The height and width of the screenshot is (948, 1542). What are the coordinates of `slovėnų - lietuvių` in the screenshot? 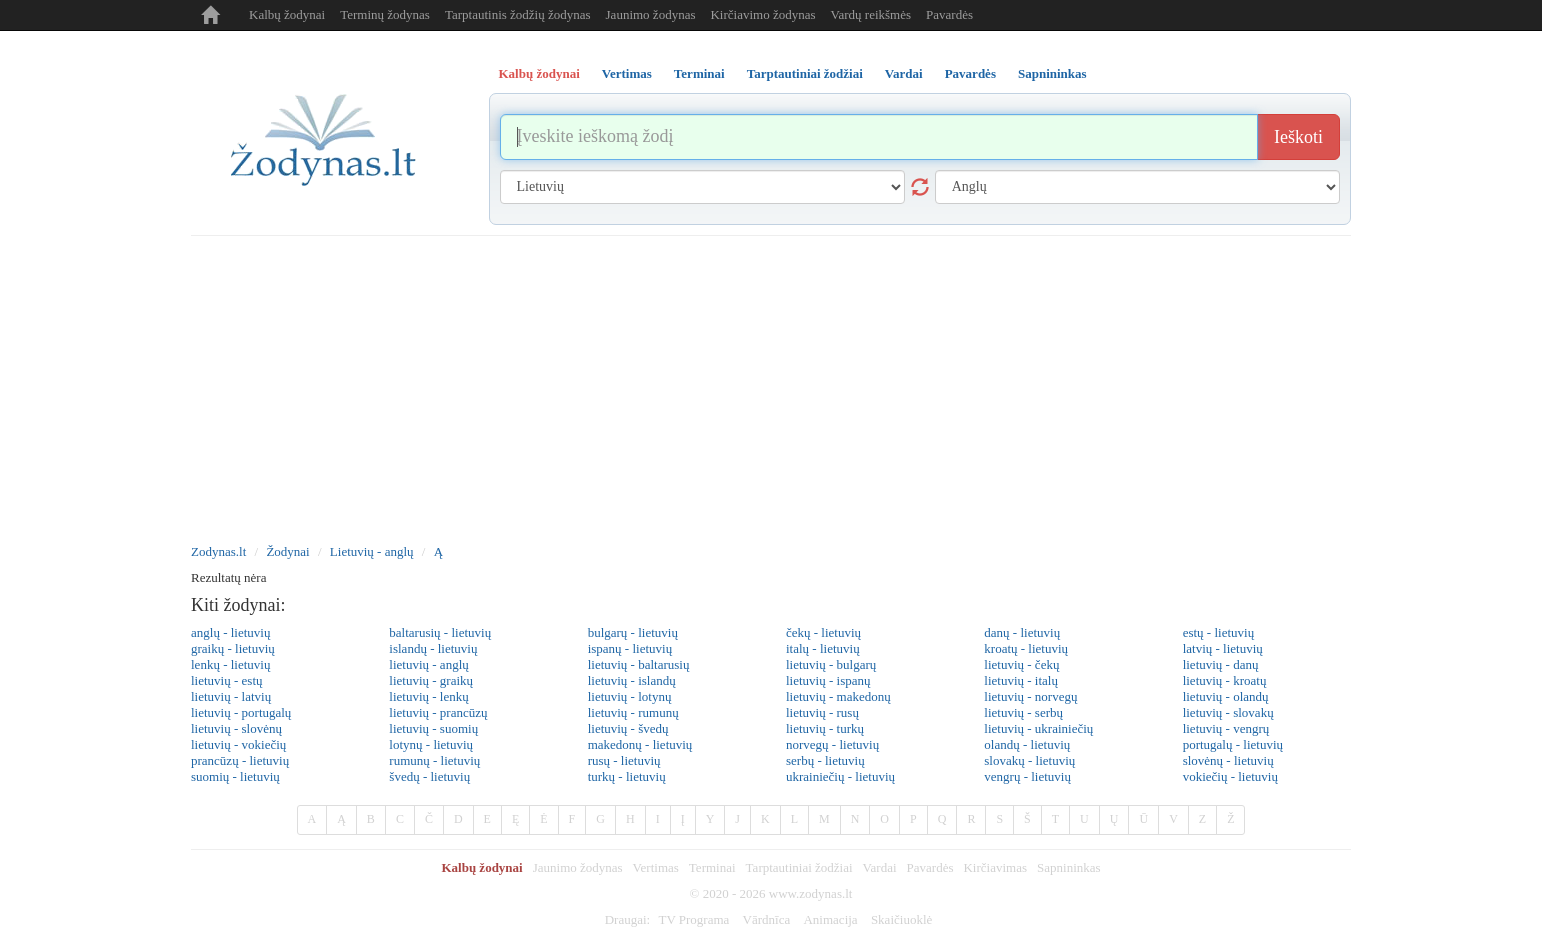 It's located at (1228, 760).